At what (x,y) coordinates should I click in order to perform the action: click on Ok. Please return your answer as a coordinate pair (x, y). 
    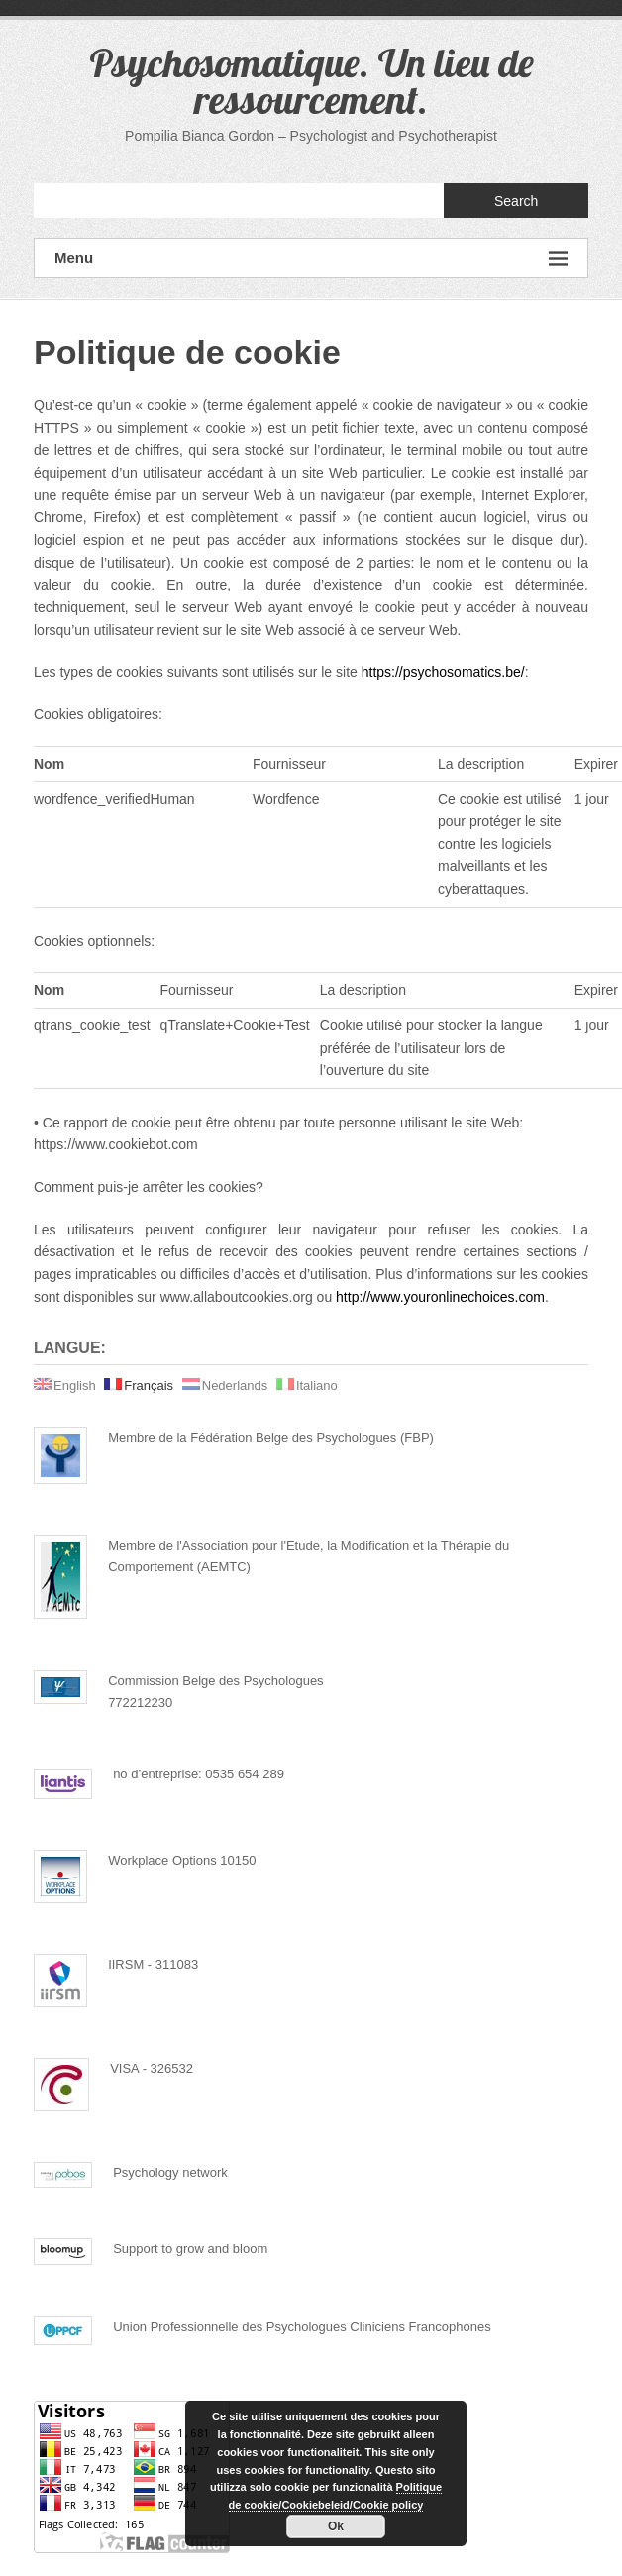
    Looking at the image, I should click on (336, 2526).